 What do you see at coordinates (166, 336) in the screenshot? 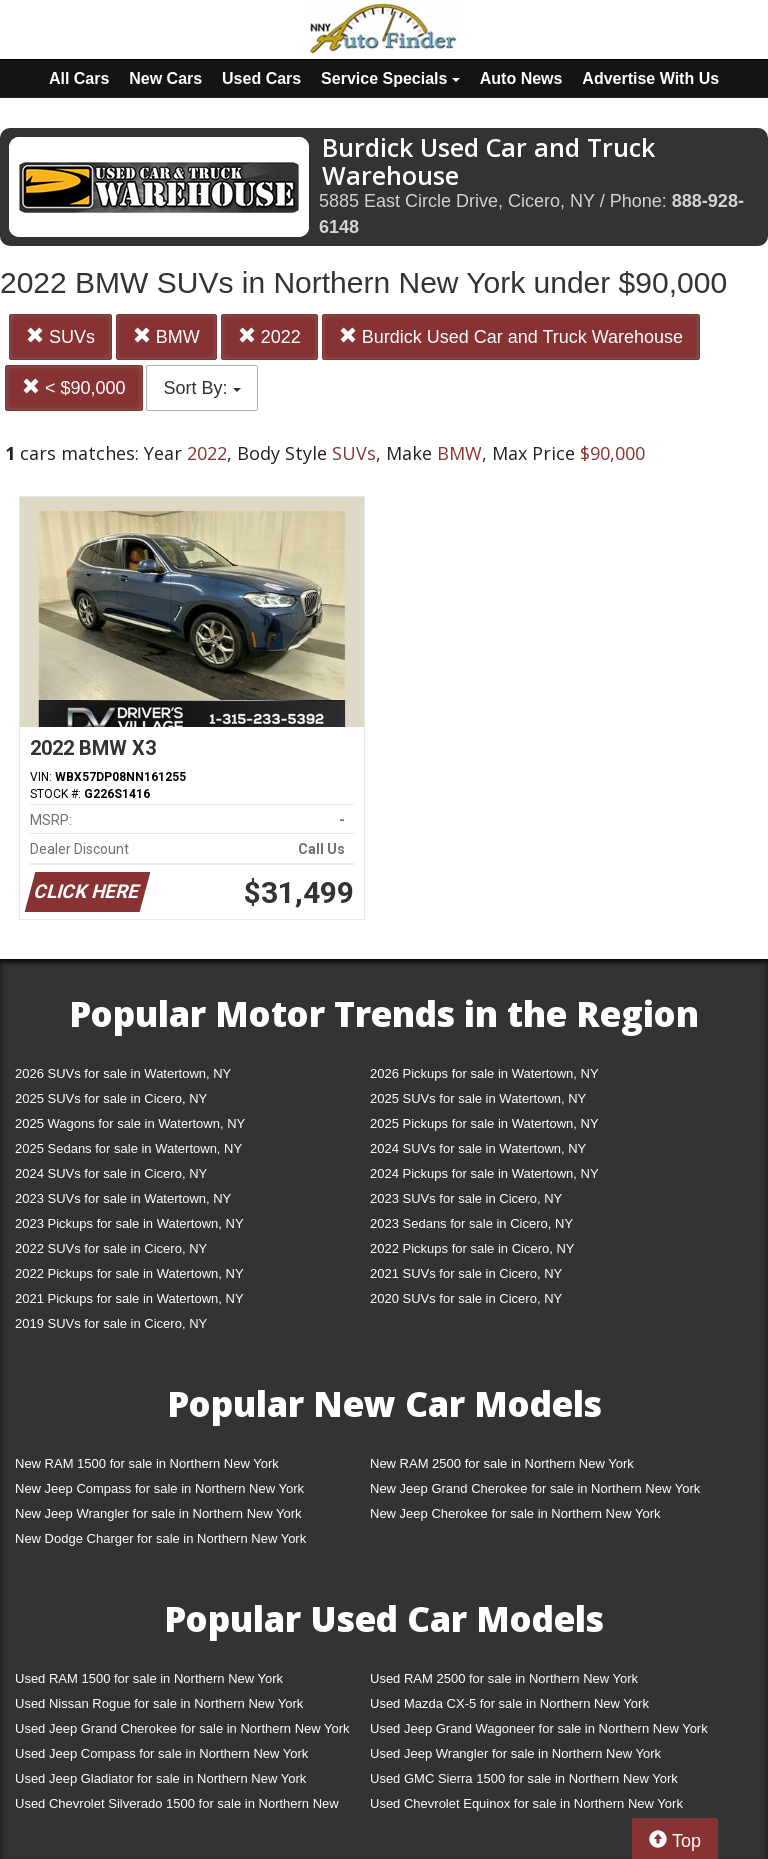
I see `BMW` at bounding box center [166, 336].